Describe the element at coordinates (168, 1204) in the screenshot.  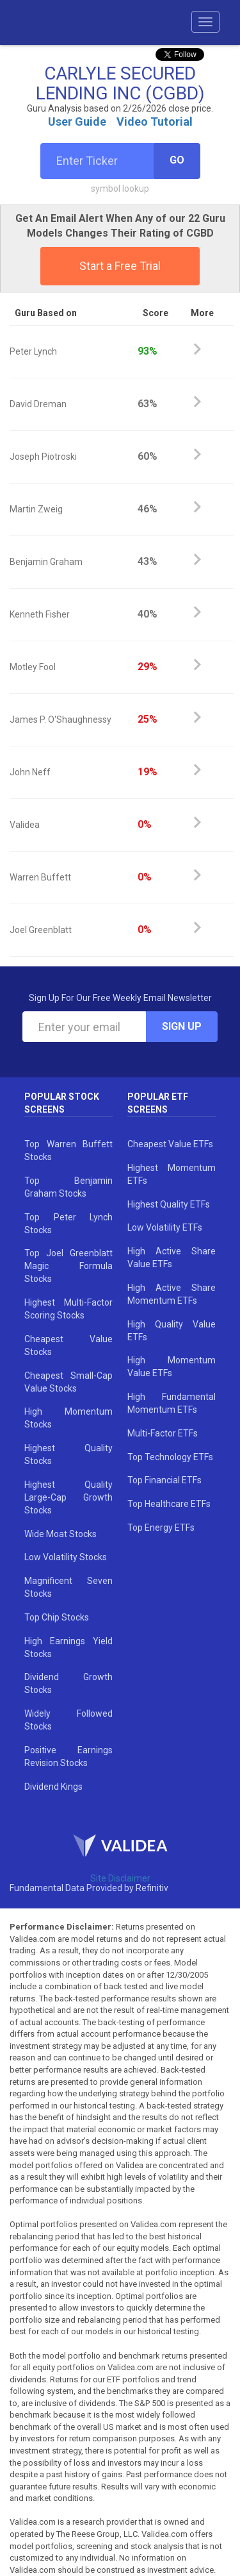
I see `Highest Quality ETFs` at that location.